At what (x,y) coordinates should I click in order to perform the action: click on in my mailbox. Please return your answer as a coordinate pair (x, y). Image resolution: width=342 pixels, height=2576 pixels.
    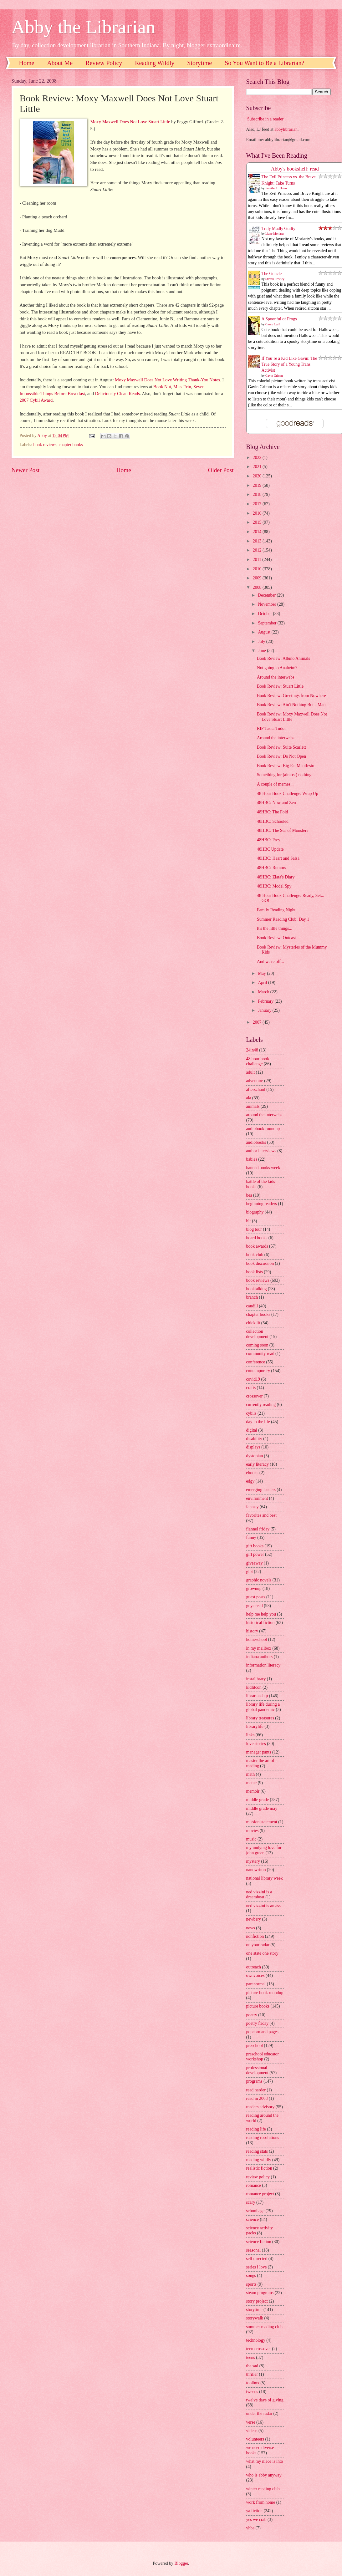
    Looking at the image, I should click on (258, 1648).